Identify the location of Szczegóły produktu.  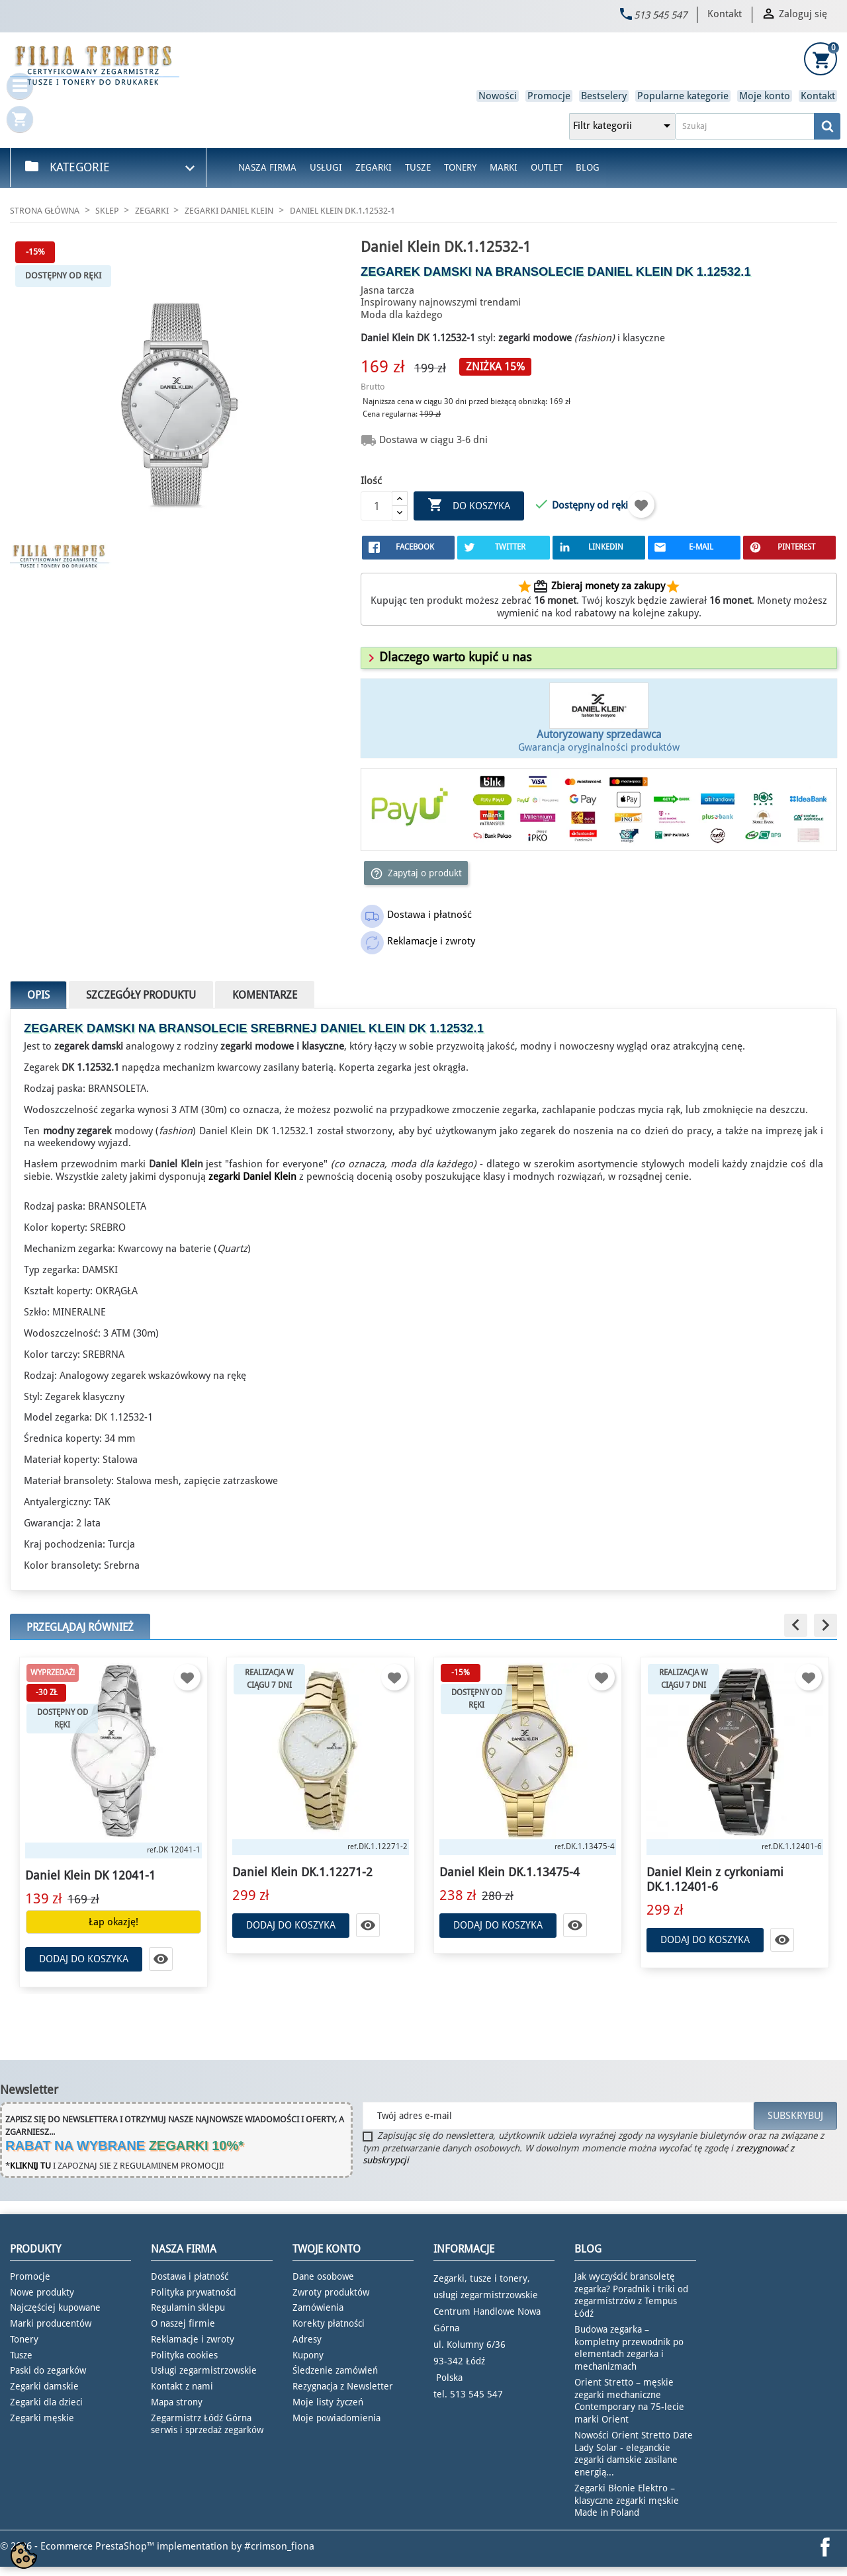
(141, 995).